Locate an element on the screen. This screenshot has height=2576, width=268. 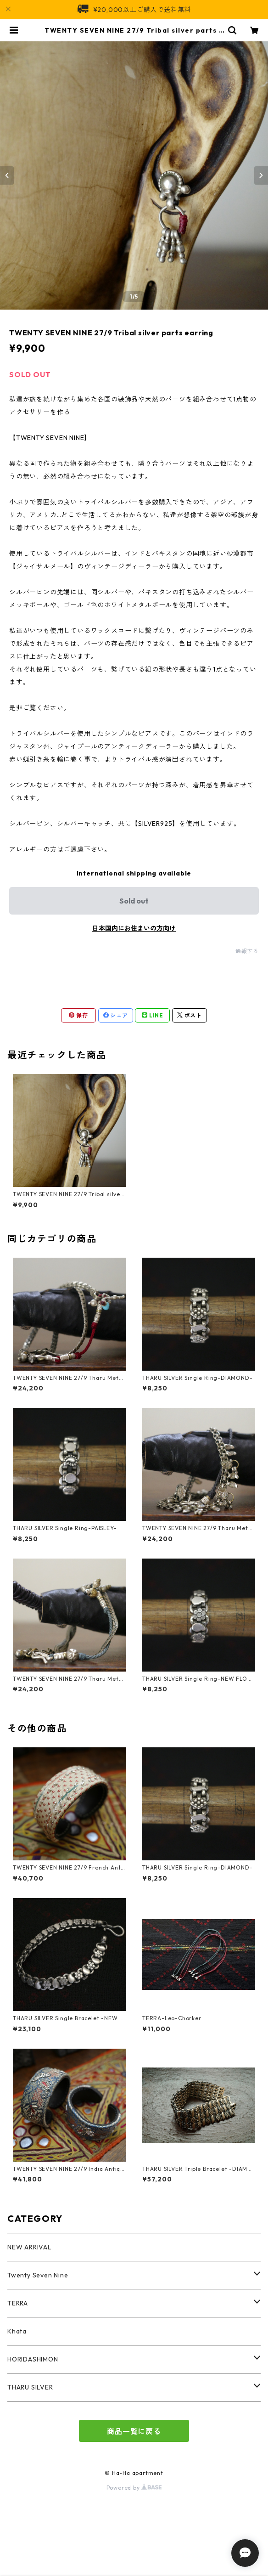
Powered by is located at coordinates (134, 2487).